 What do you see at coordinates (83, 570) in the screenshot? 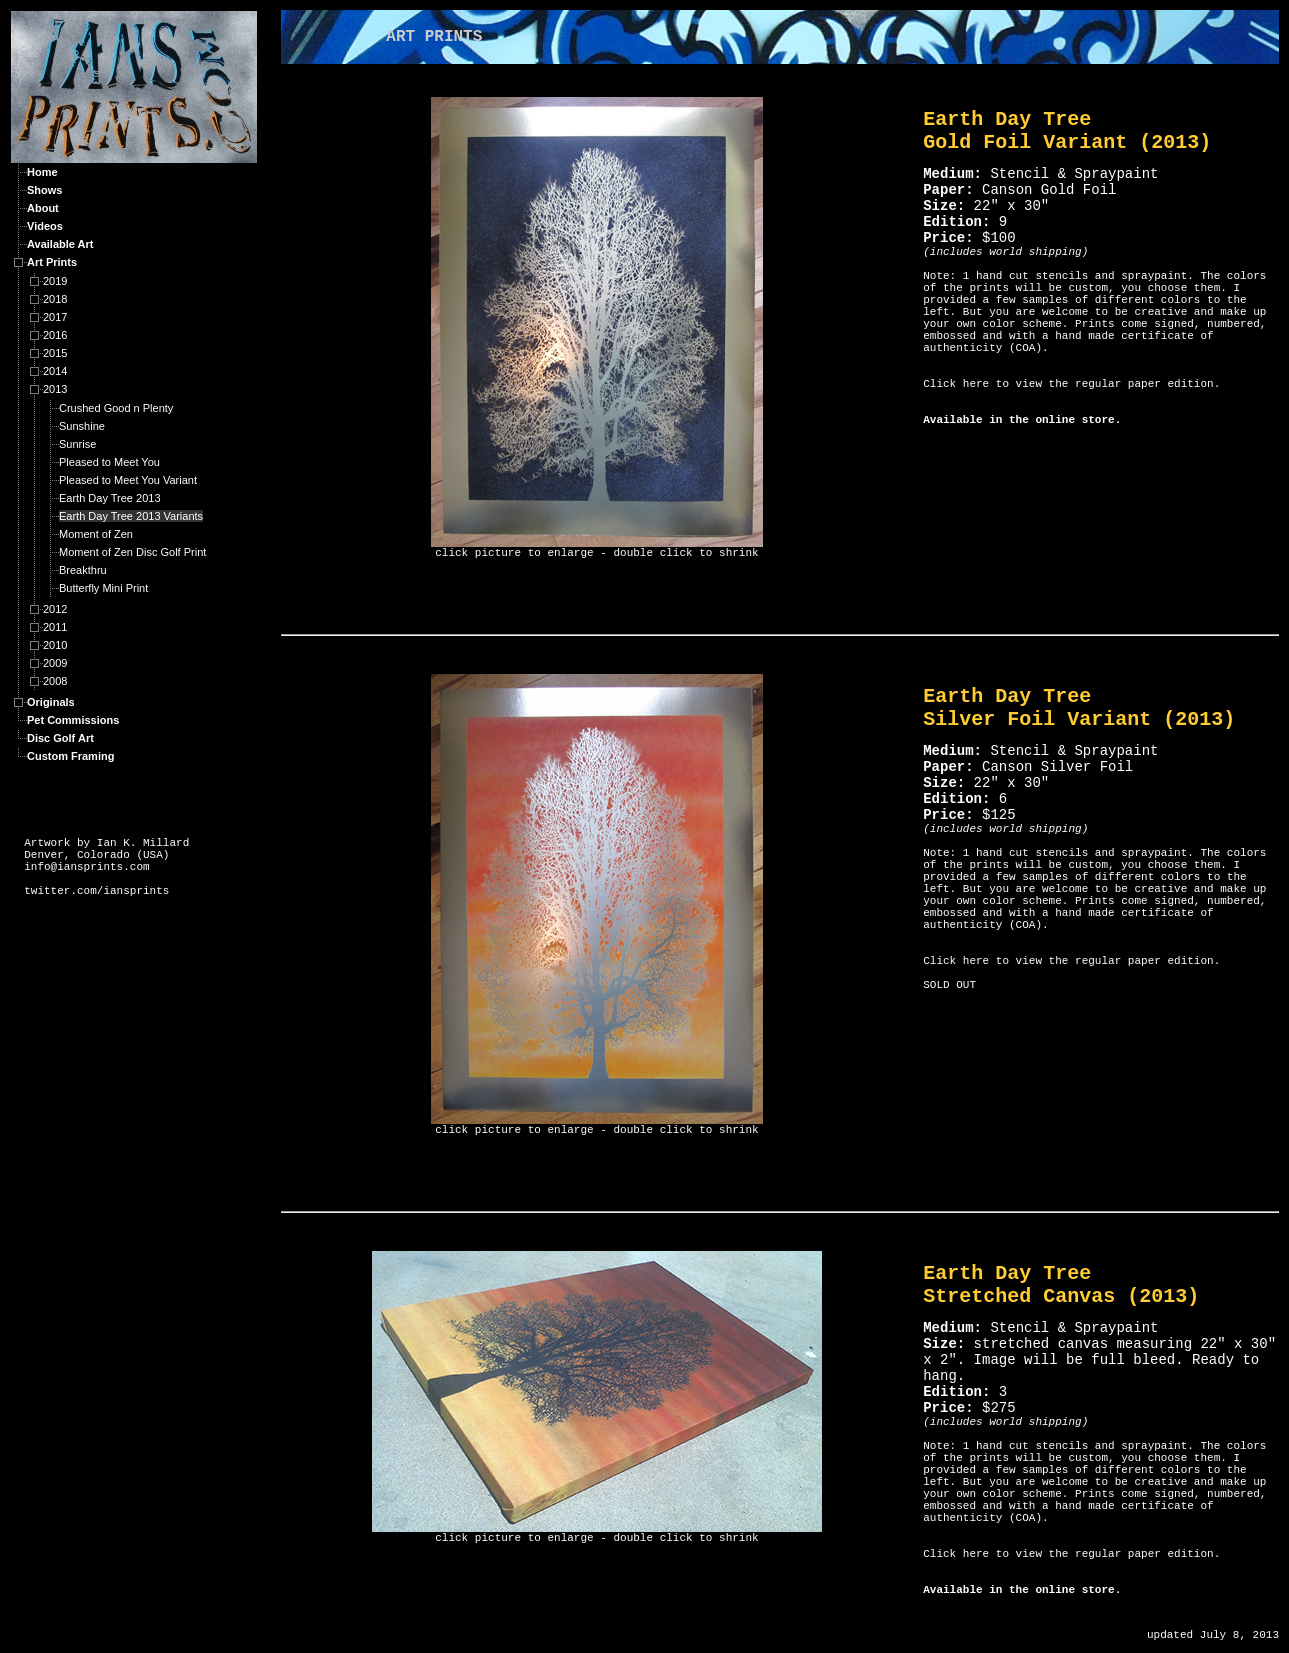
I see `Breakthru` at bounding box center [83, 570].